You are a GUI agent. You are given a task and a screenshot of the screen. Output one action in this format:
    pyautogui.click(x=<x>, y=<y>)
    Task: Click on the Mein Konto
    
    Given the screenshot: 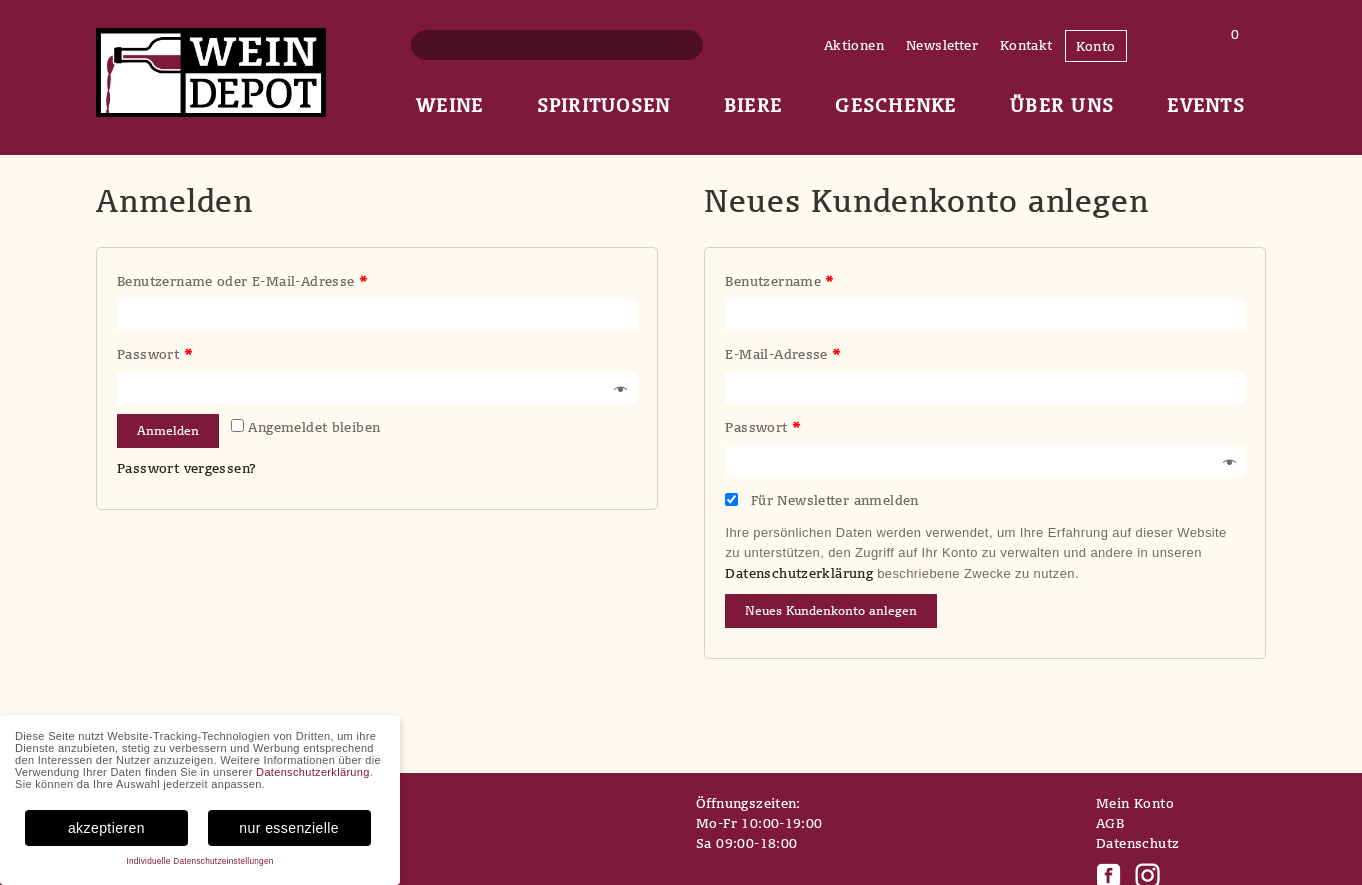 What is the action you would take?
    pyautogui.click(x=1135, y=803)
    